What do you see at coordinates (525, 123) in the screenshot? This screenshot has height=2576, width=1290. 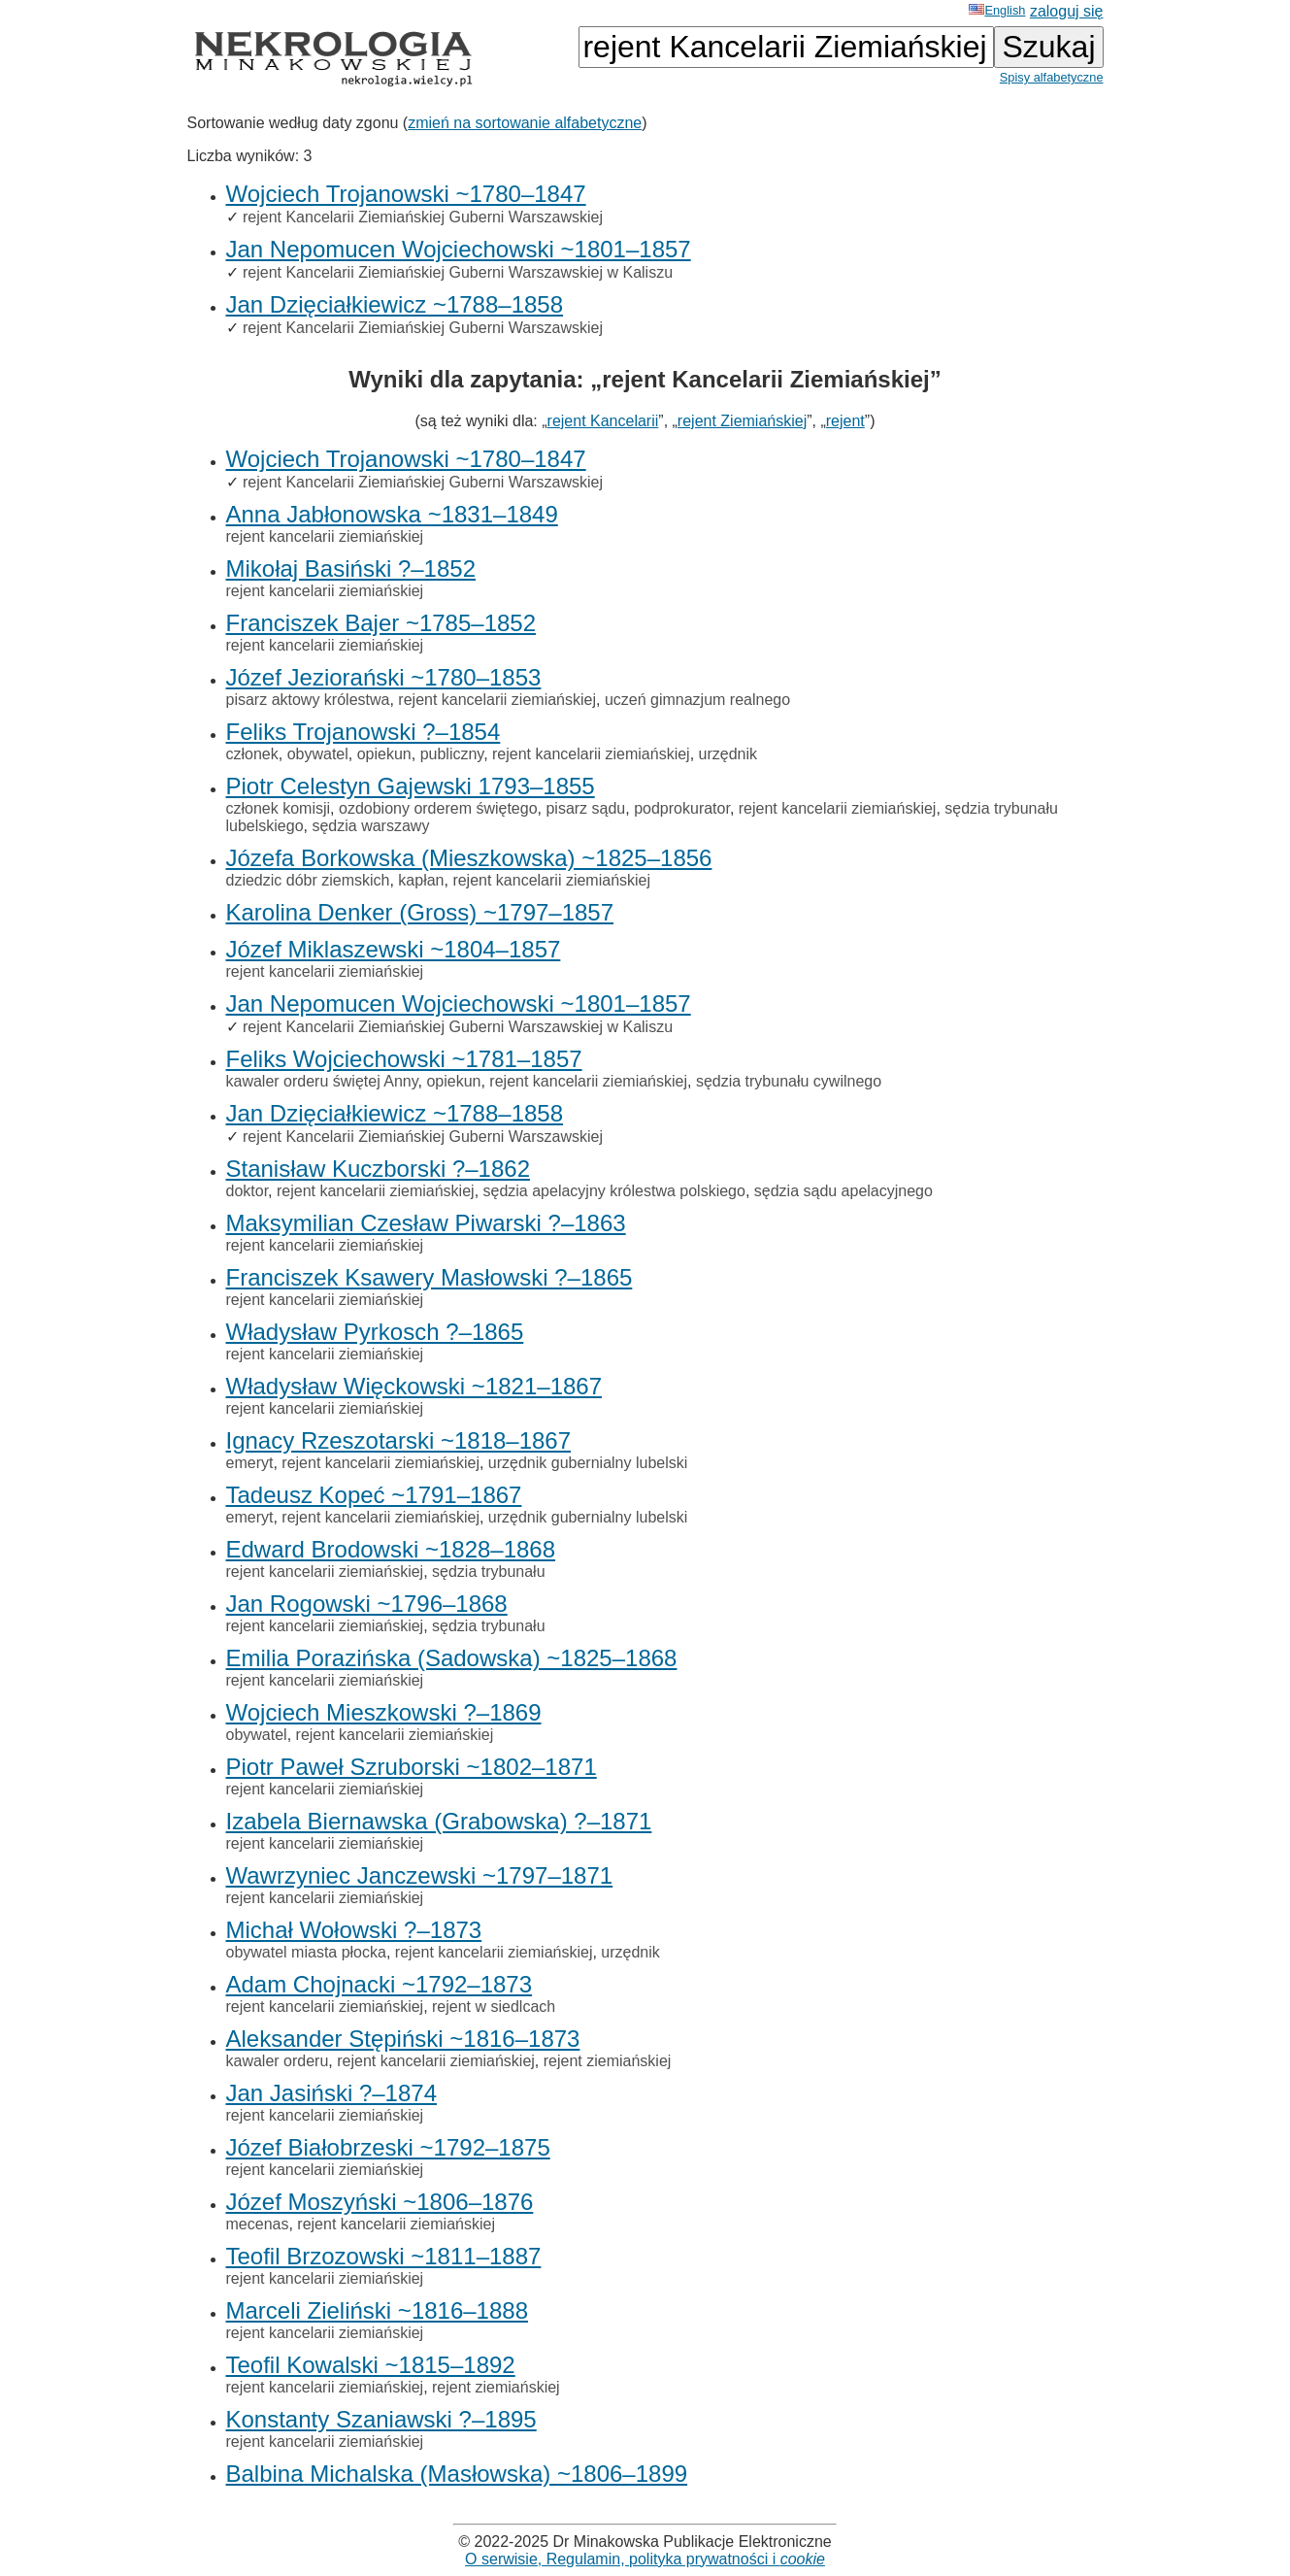 I see `zmień na sortowanie alfabetyczne` at bounding box center [525, 123].